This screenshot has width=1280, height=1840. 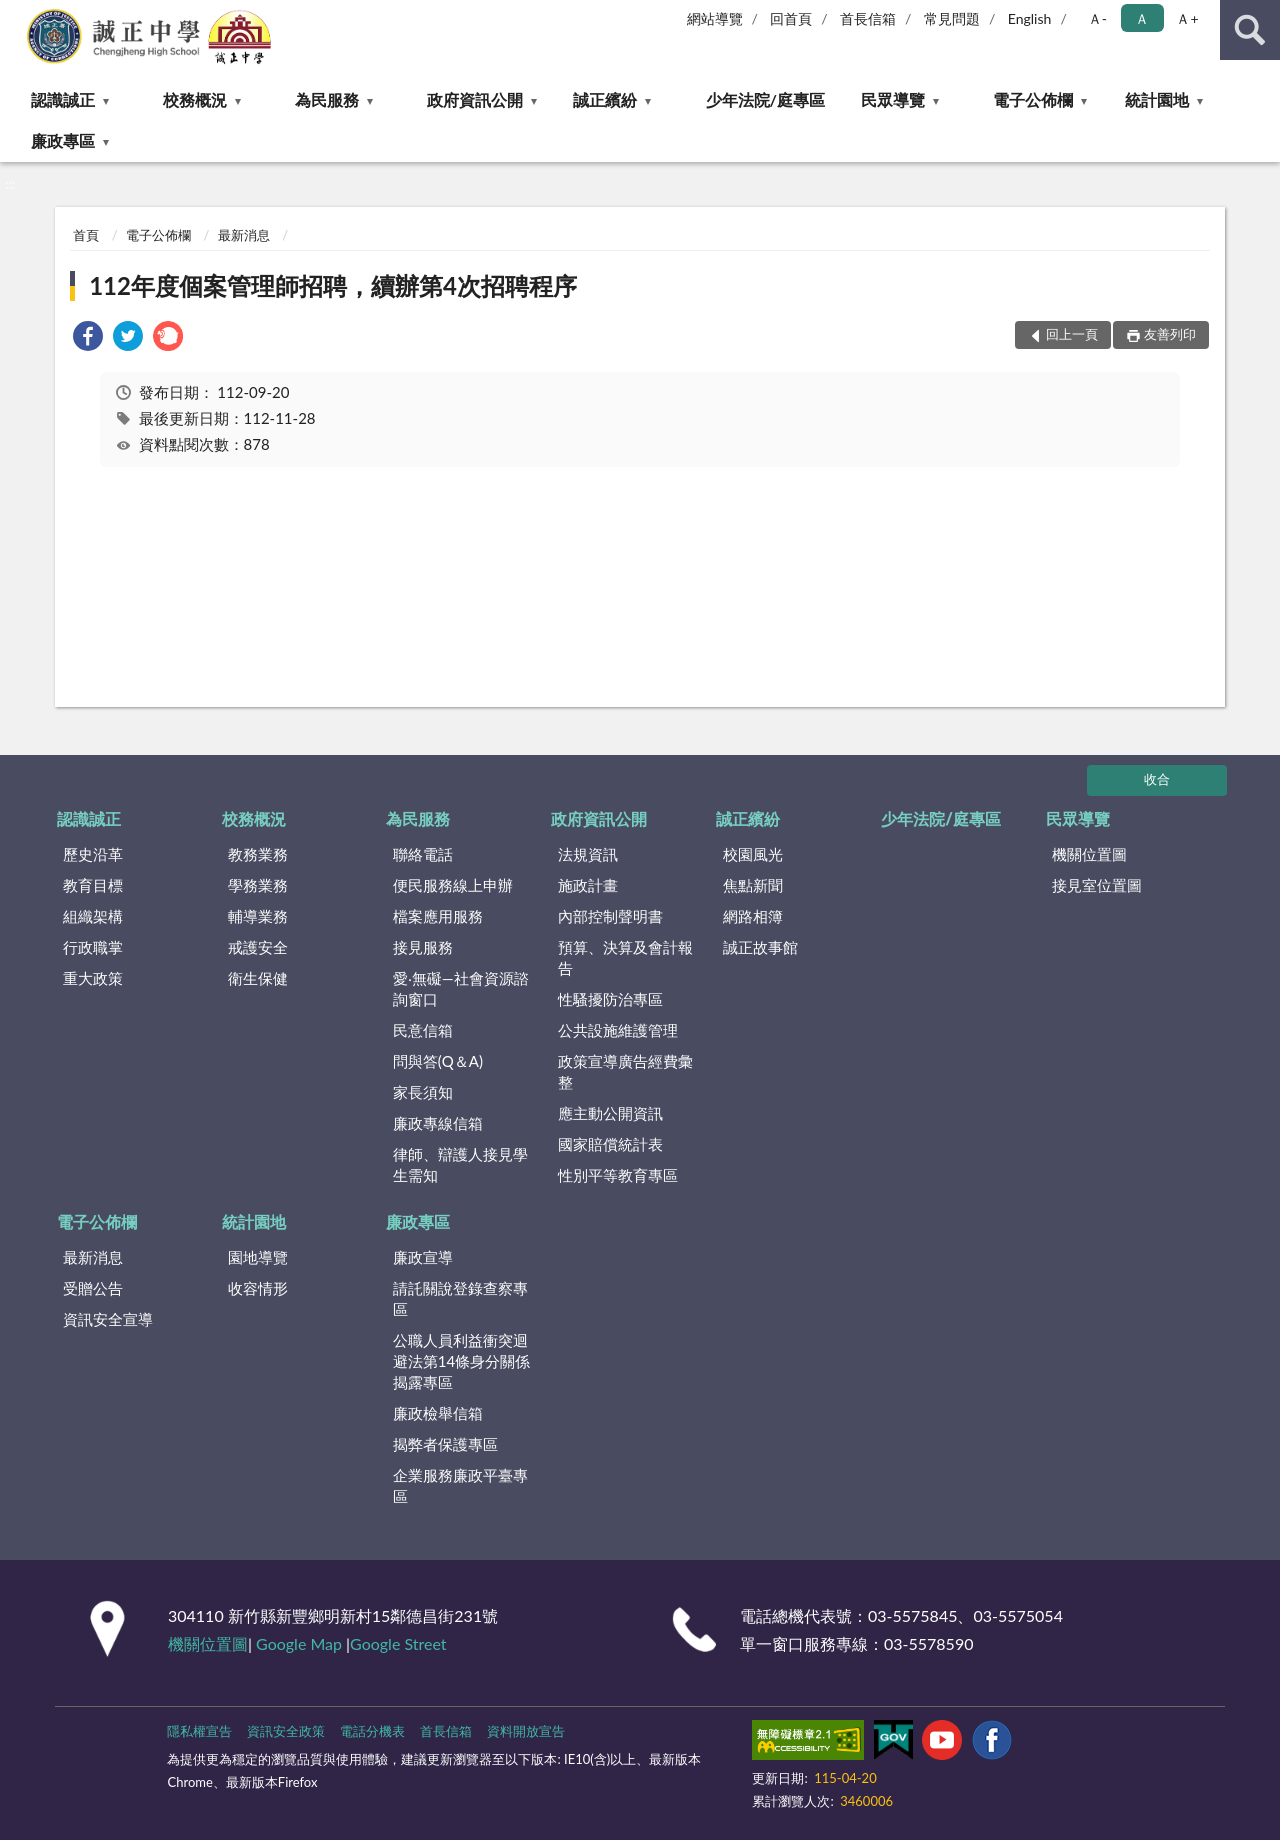 What do you see at coordinates (625, 957) in the screenshot?
I see `預算、決算及會計報告` at bounding box center [625, 957].